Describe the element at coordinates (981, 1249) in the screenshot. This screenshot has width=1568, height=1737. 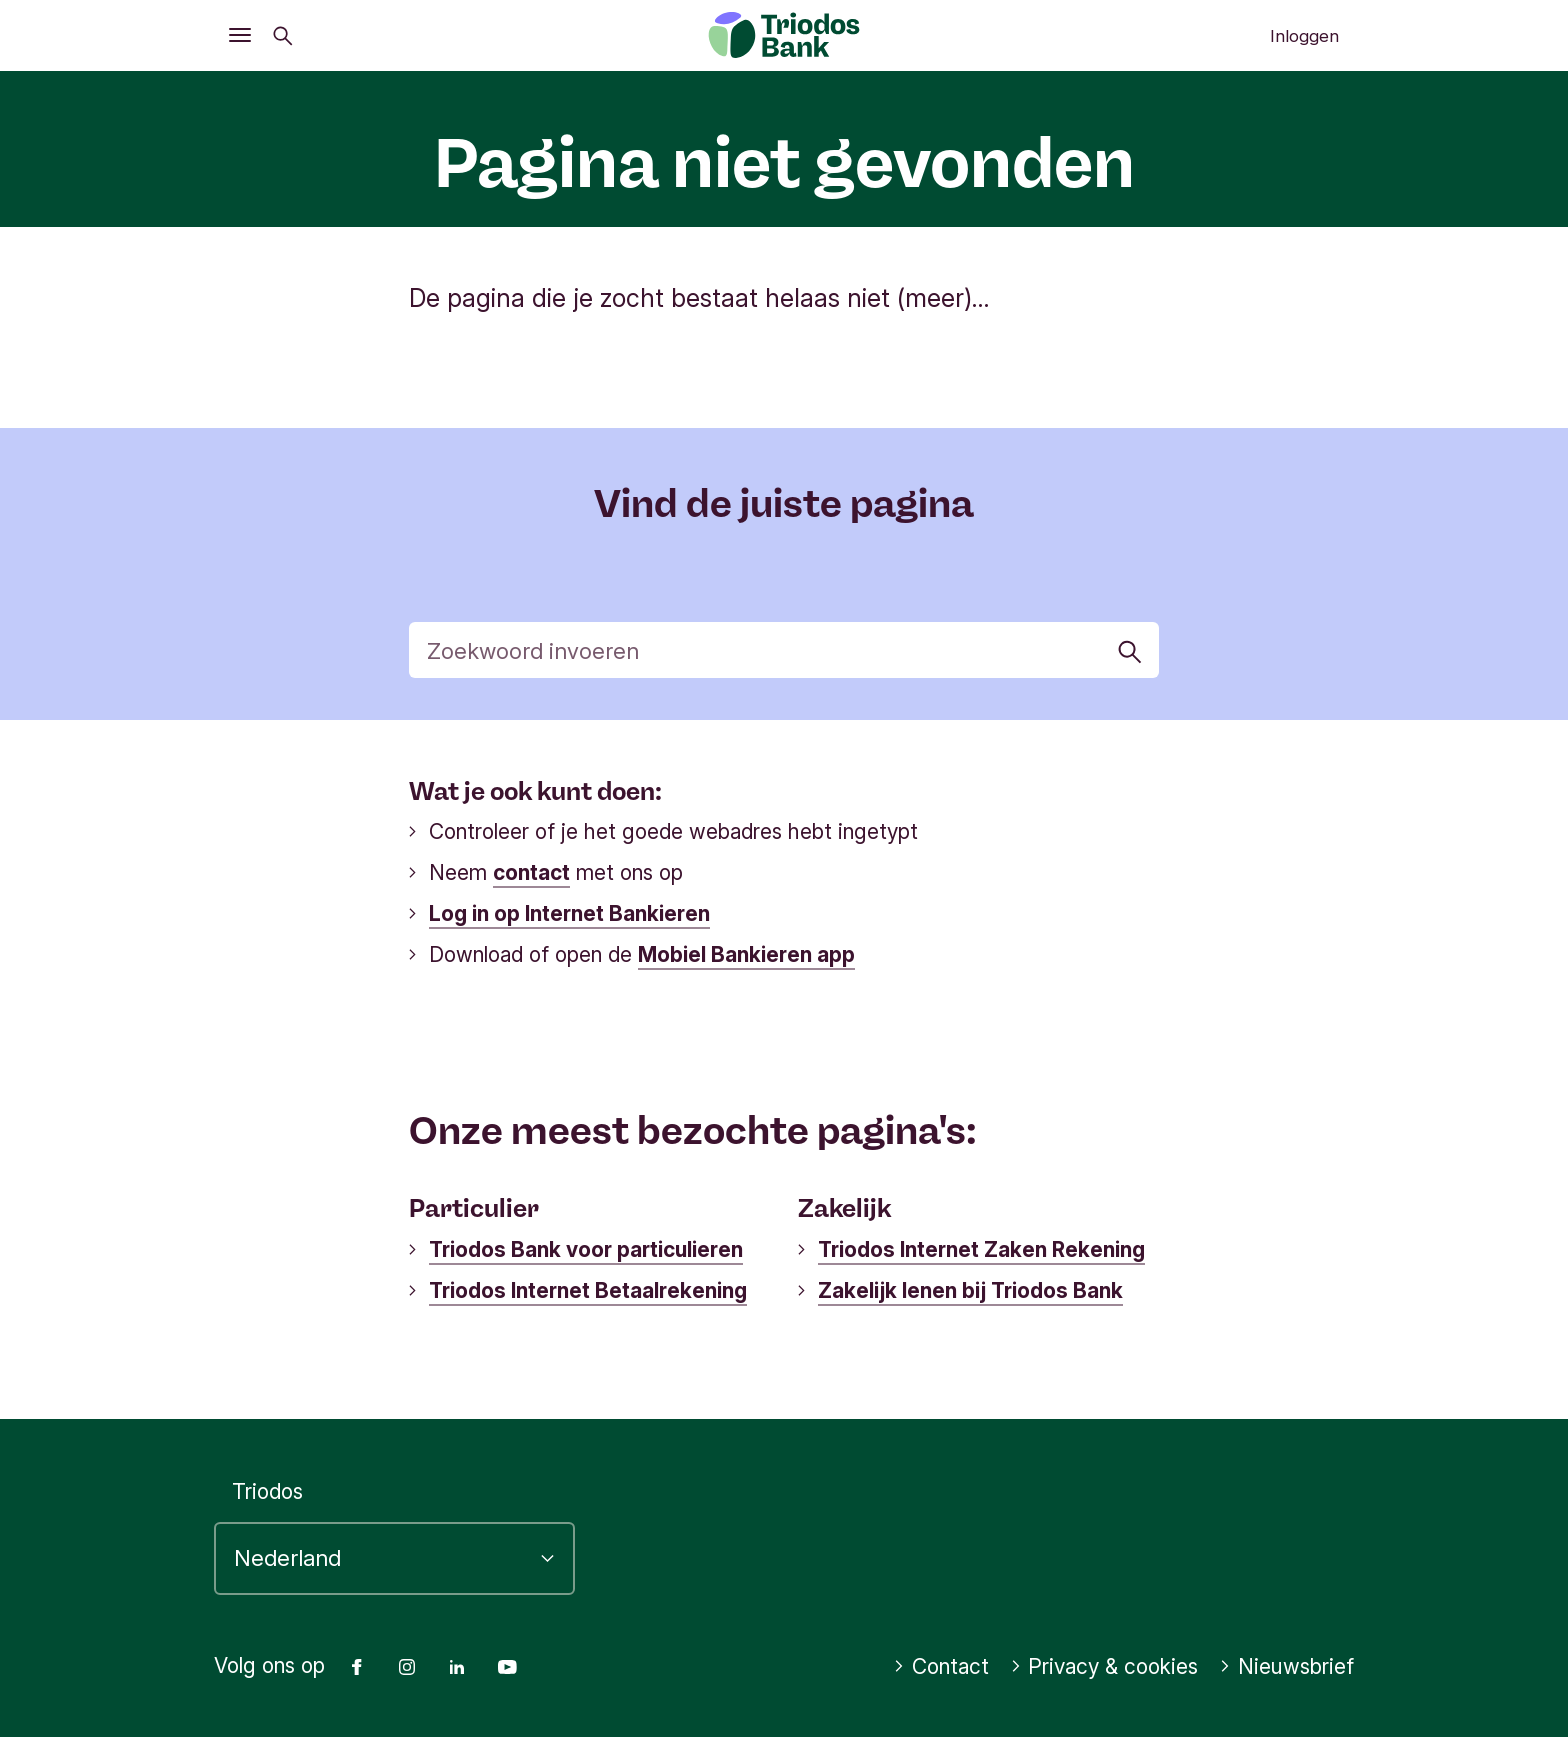
I see `Triodos Internet Zaken Rekening` at that location.